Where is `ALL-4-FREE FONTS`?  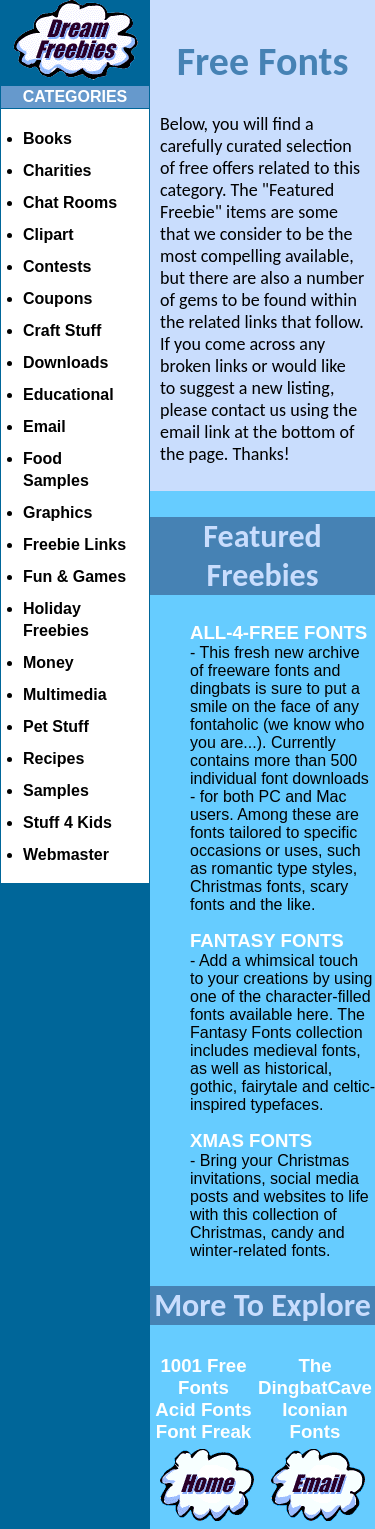
ALL-4-FREE FONTS is located at coordinates (278, 632).